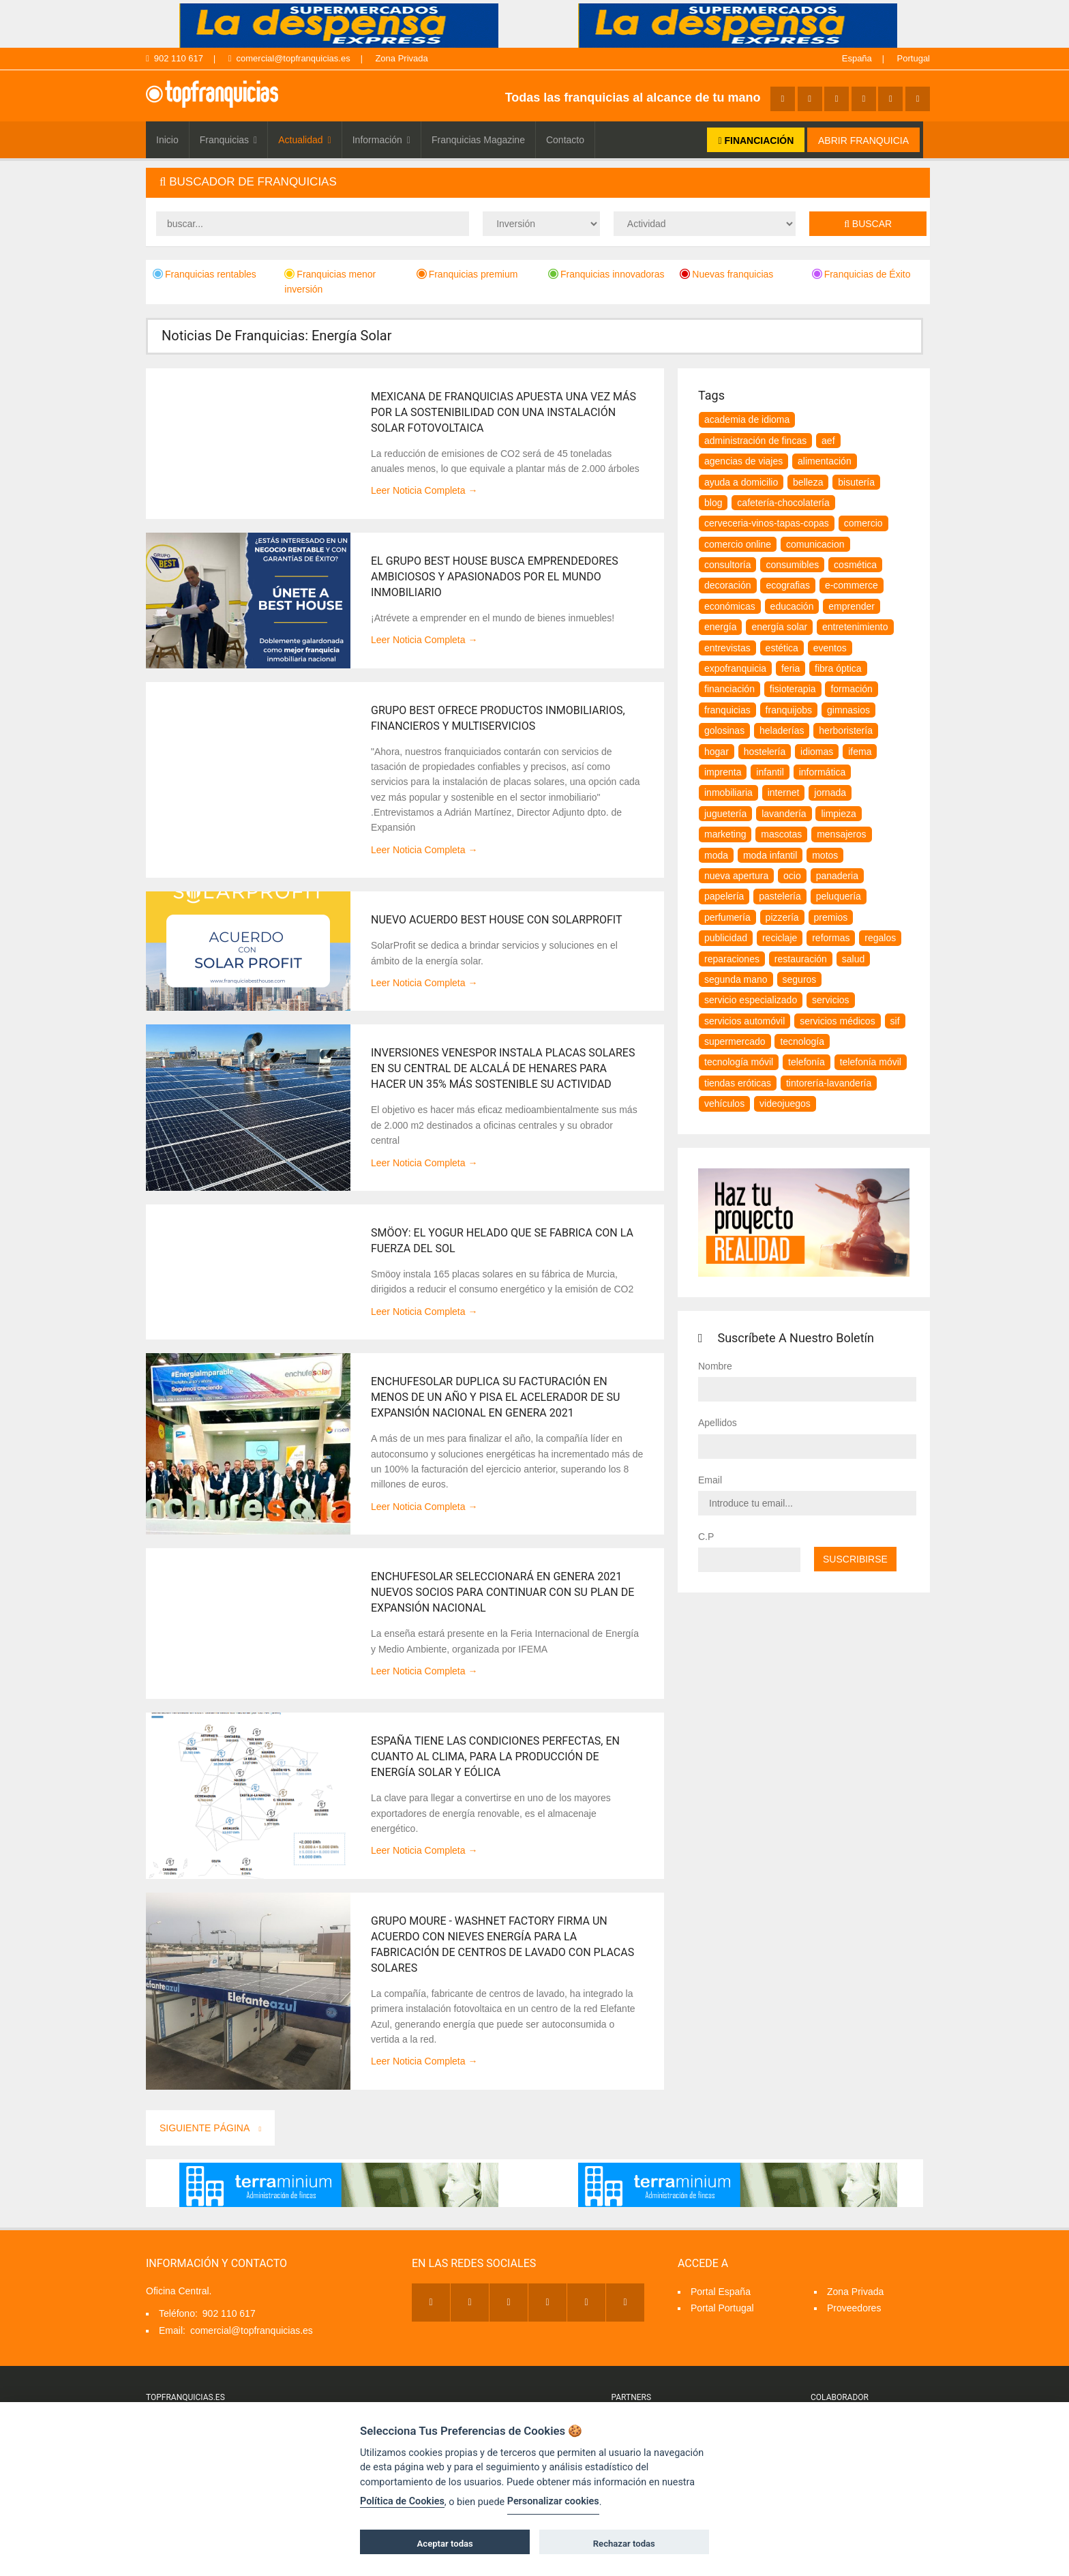 The width and height of the screenshot is (1069, 2576). Describe the element at coordinates (779, 937) in the screenshot. I see `reciclaje` at that location.